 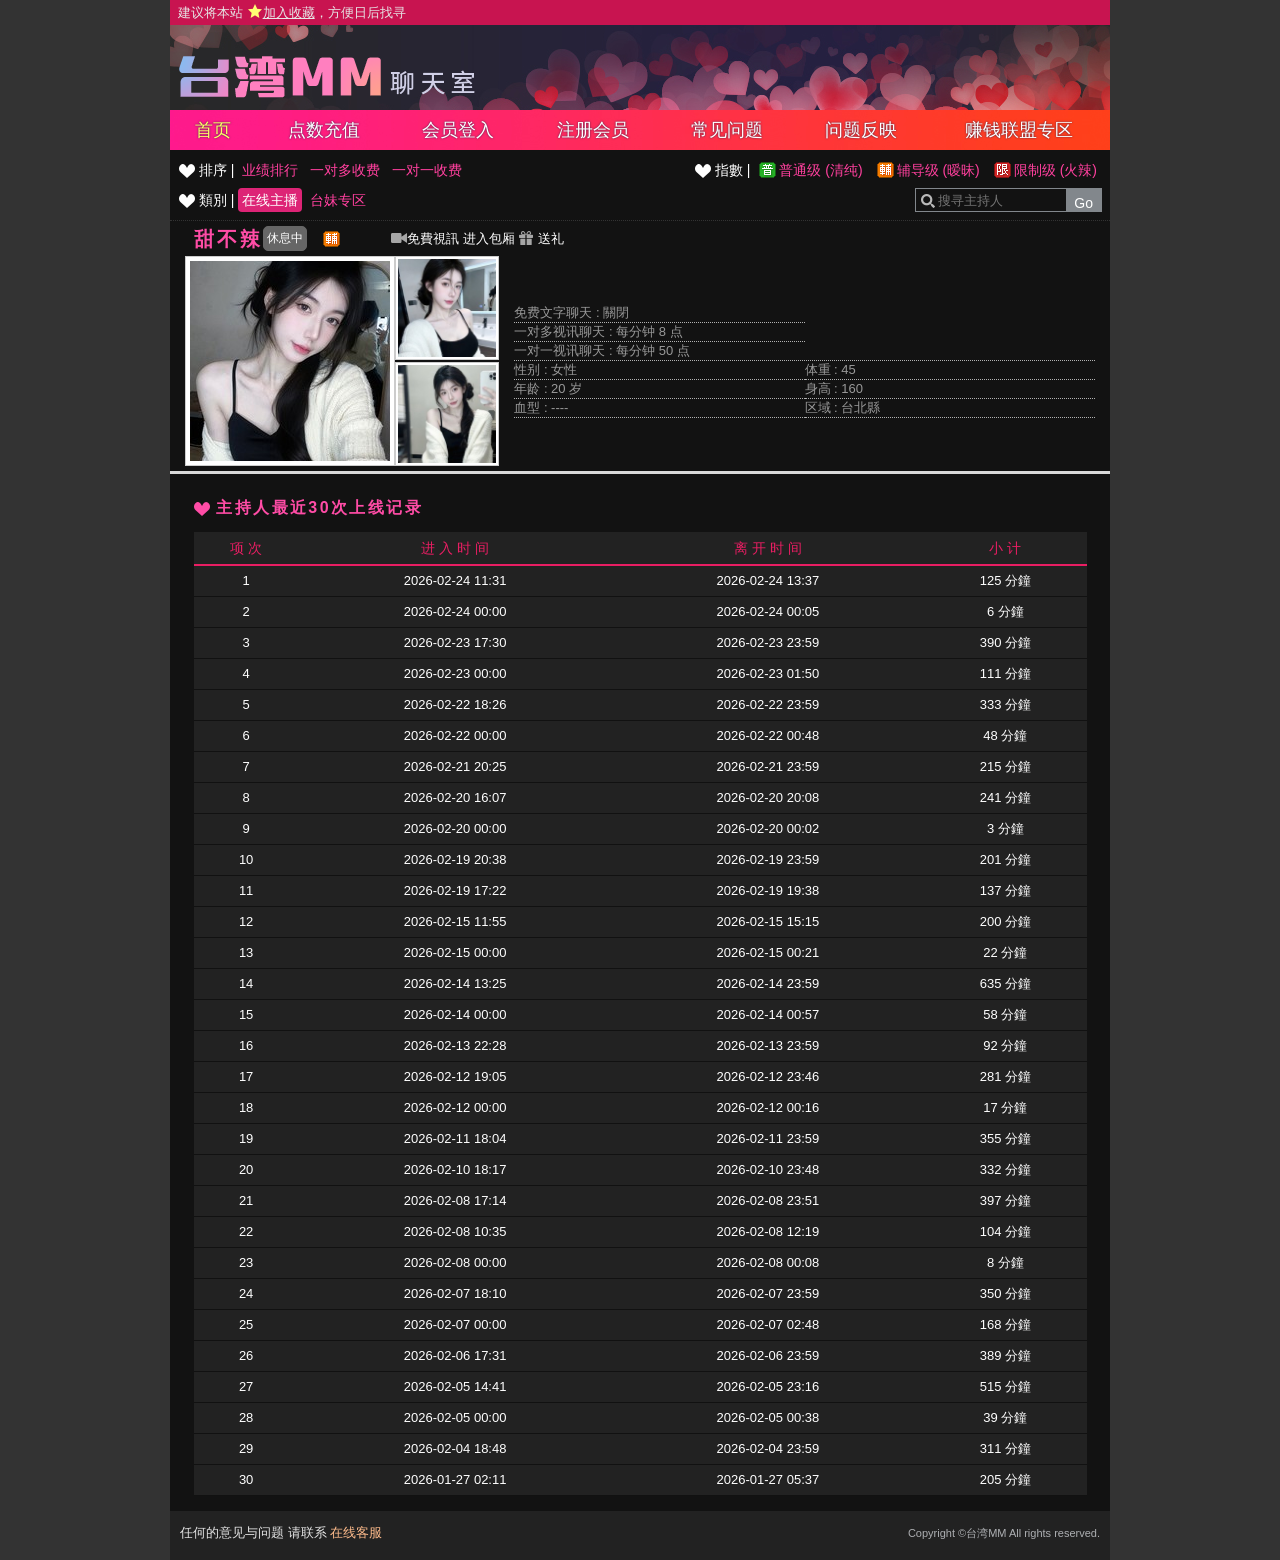 What do you see at coordinates (593, 130) in the screenshot?
I see `注册会员` at bounding box center [593, 130].